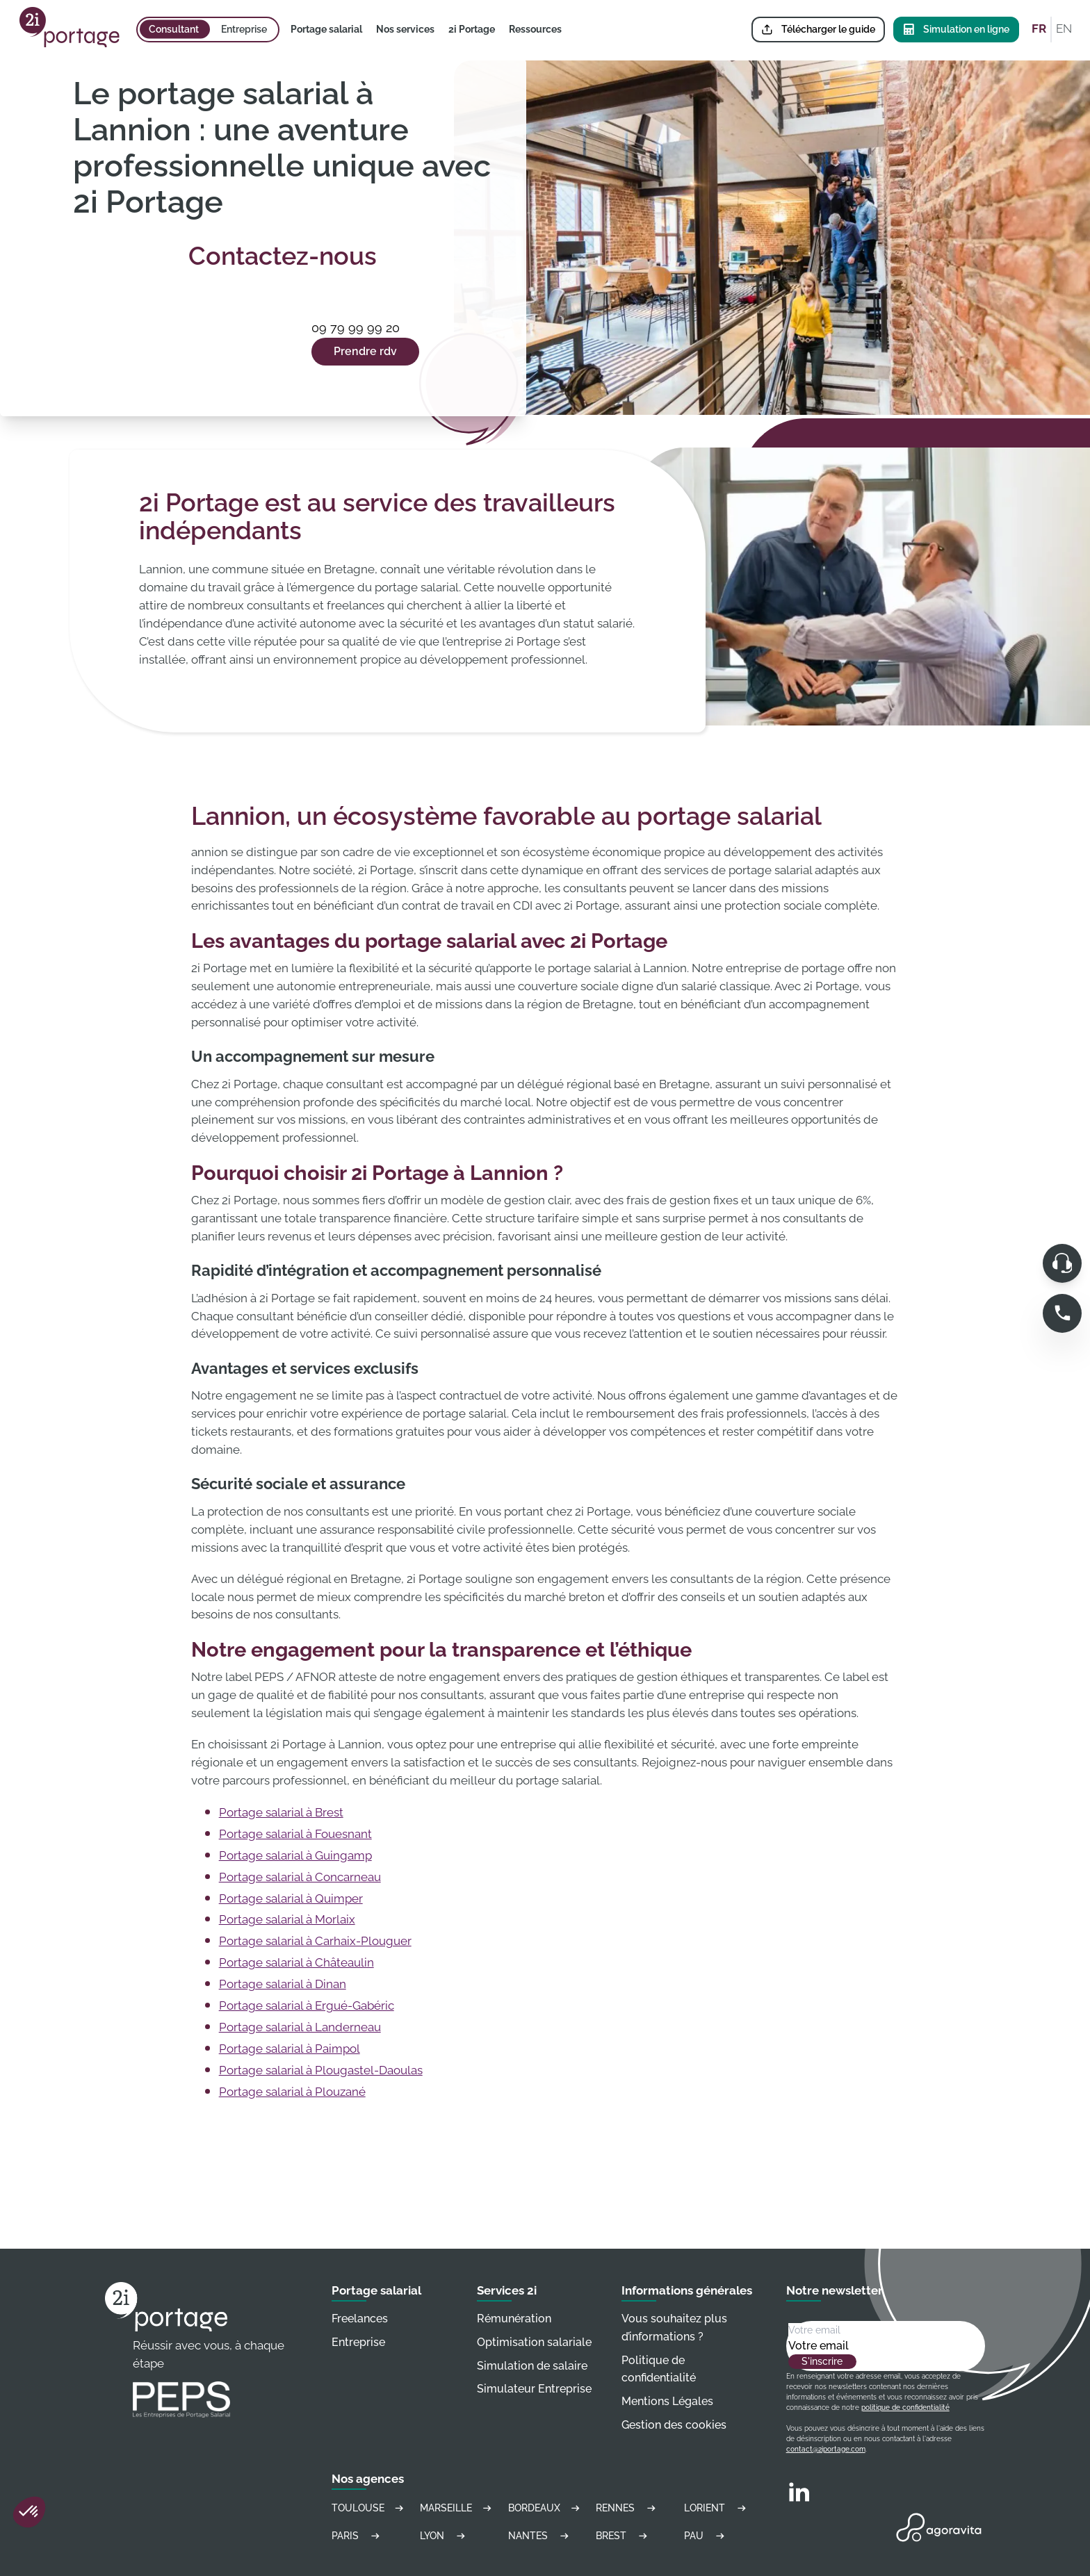  Describe the element at coordinates (282, 1984) in the screenshot. I see `Portage salarial à Dinan` at that location.